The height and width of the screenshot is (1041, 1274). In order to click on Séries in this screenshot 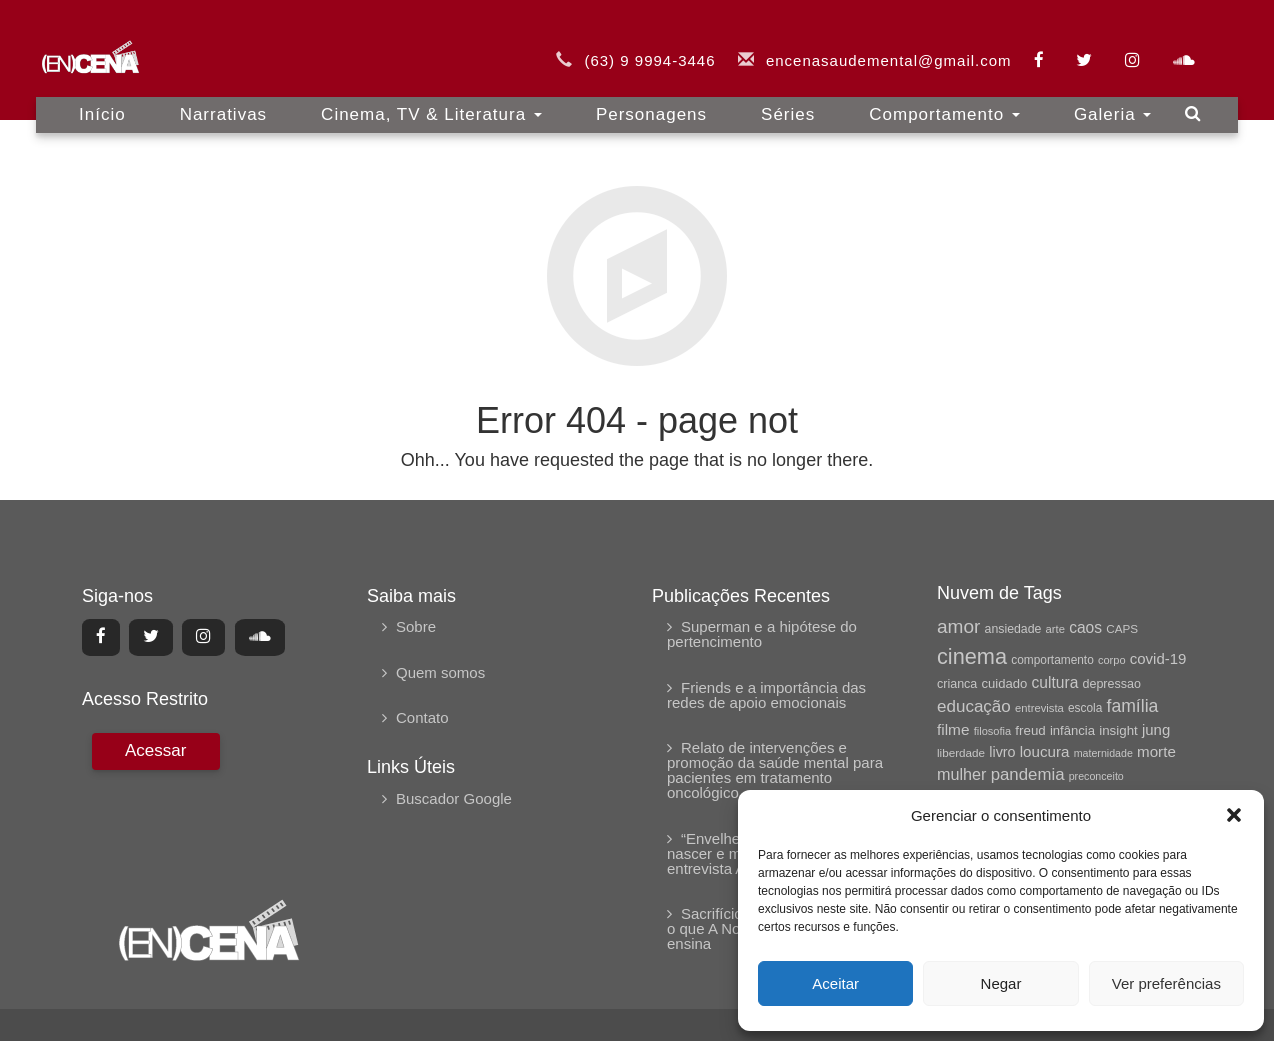, I will do `click(788, 99)`.